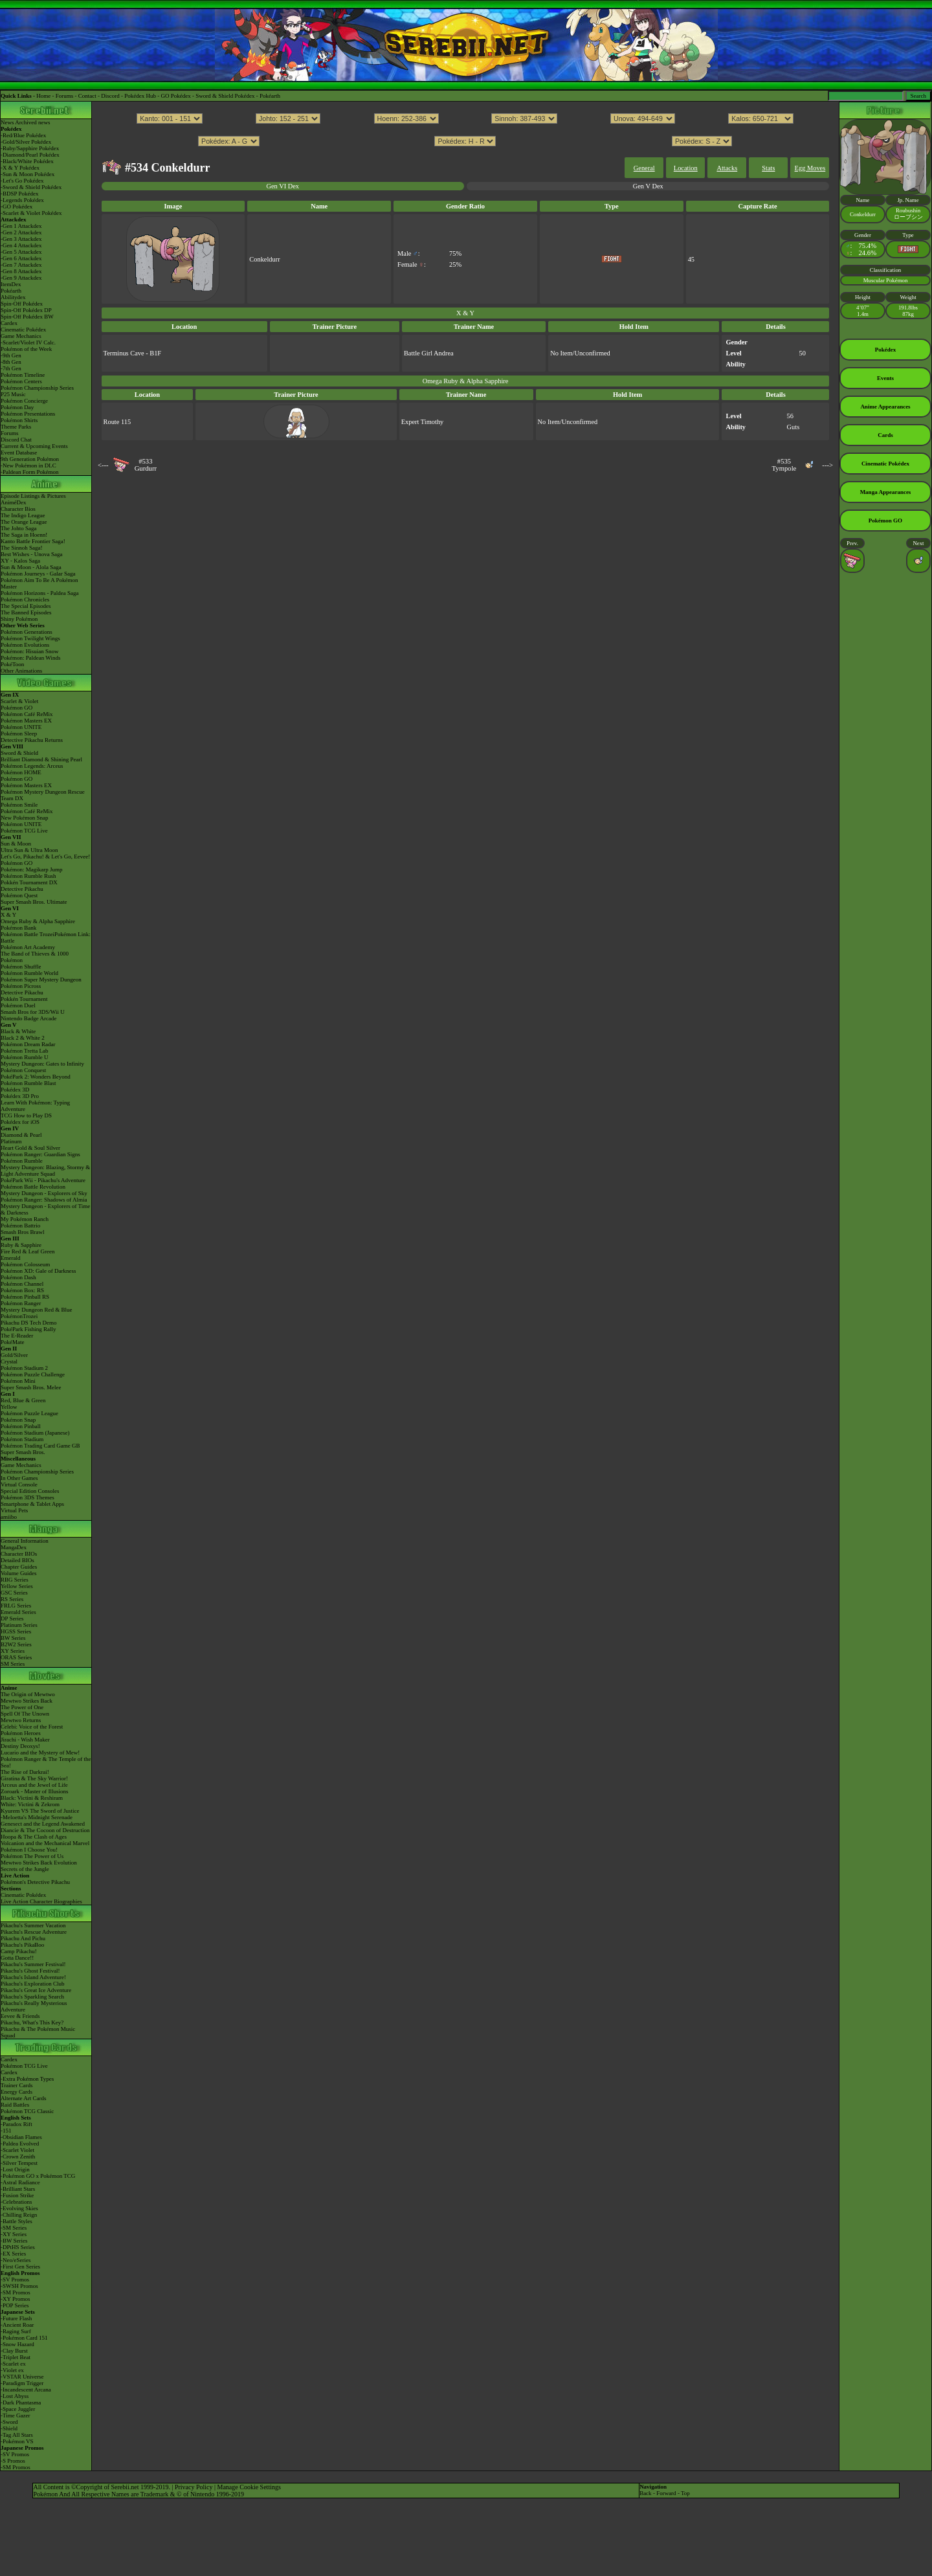 This screenshot has width=932, height=2576. What do you see at coordinates (32, 2022) in the screenshot?
I see `Pikachu, What's This Key?` at bounding box center [32, 2022].